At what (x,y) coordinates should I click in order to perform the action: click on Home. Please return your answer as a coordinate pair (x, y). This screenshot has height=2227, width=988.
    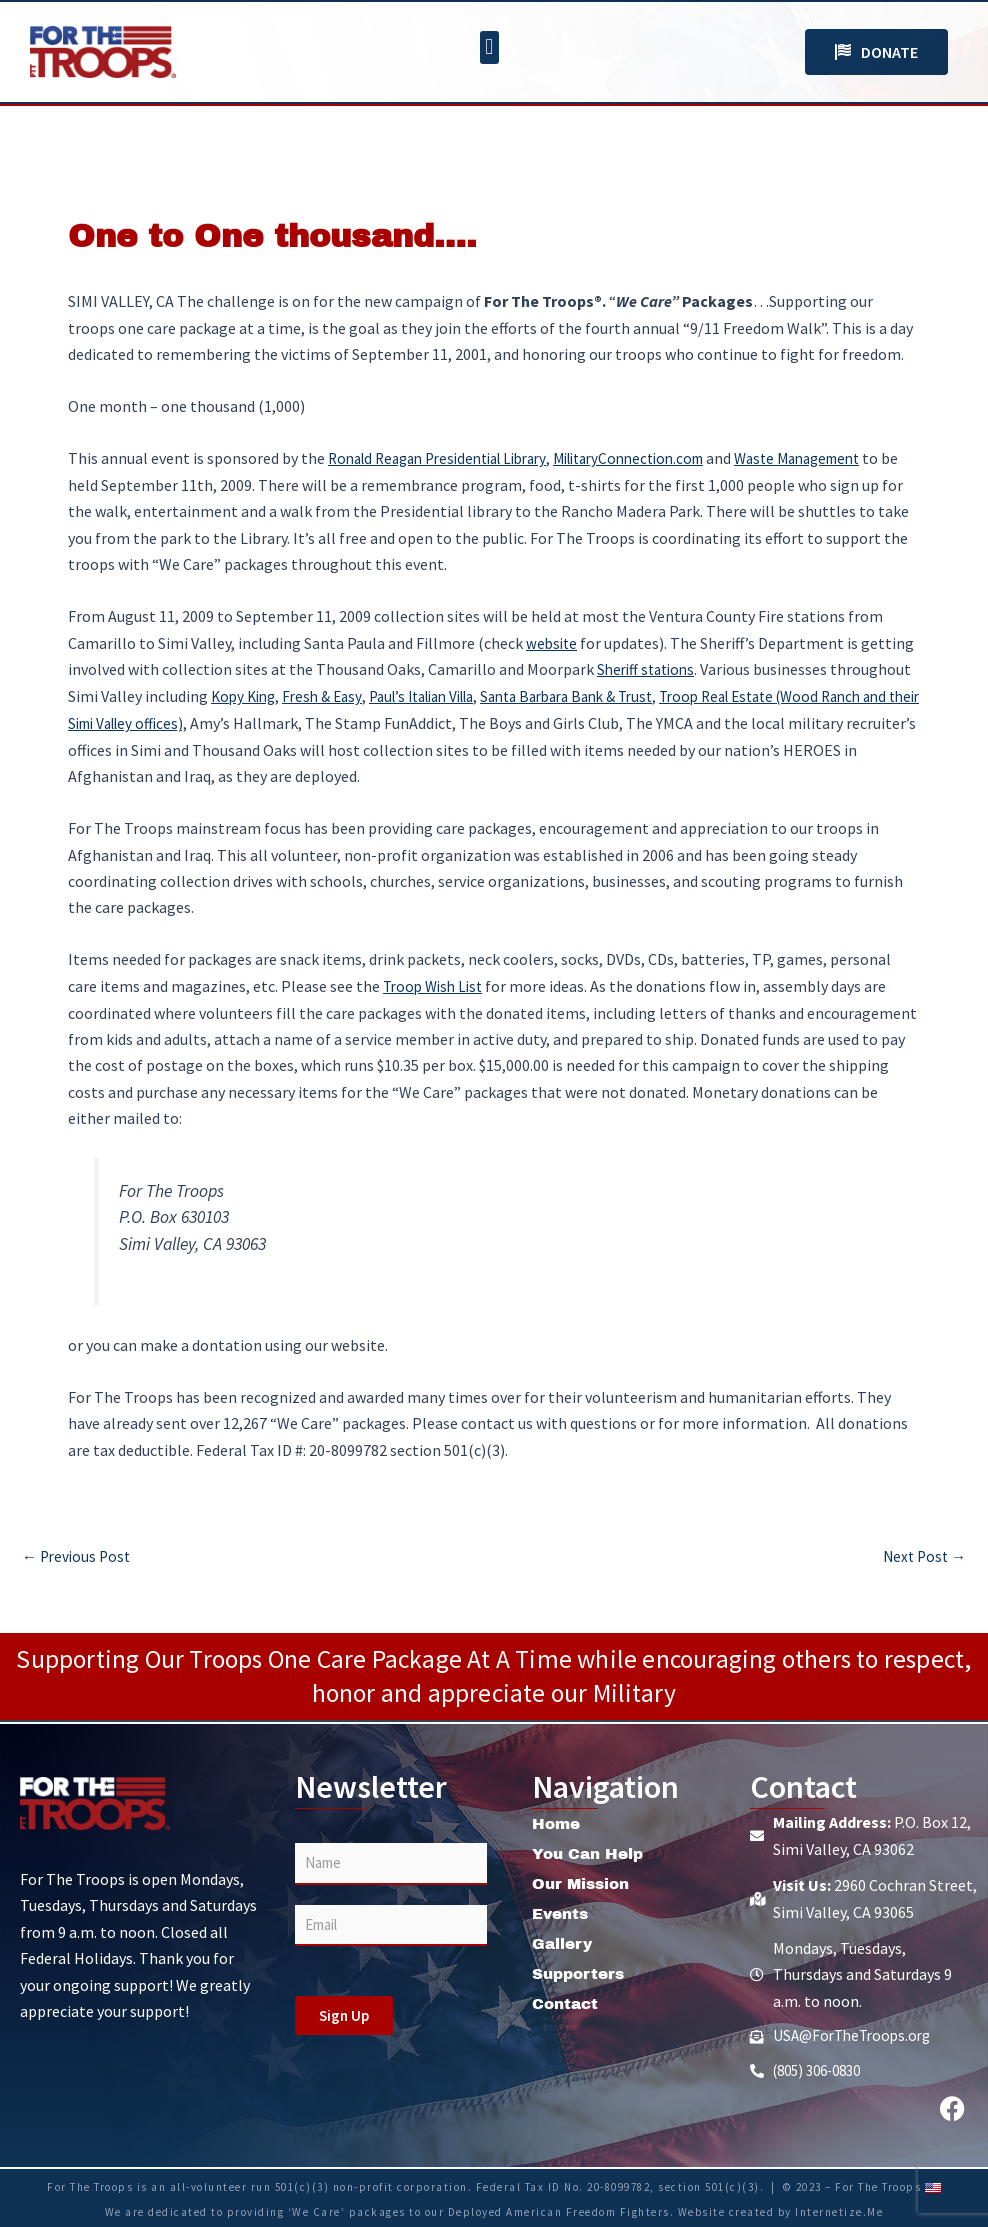
    Looking at the image, I should click on (557, 1821).